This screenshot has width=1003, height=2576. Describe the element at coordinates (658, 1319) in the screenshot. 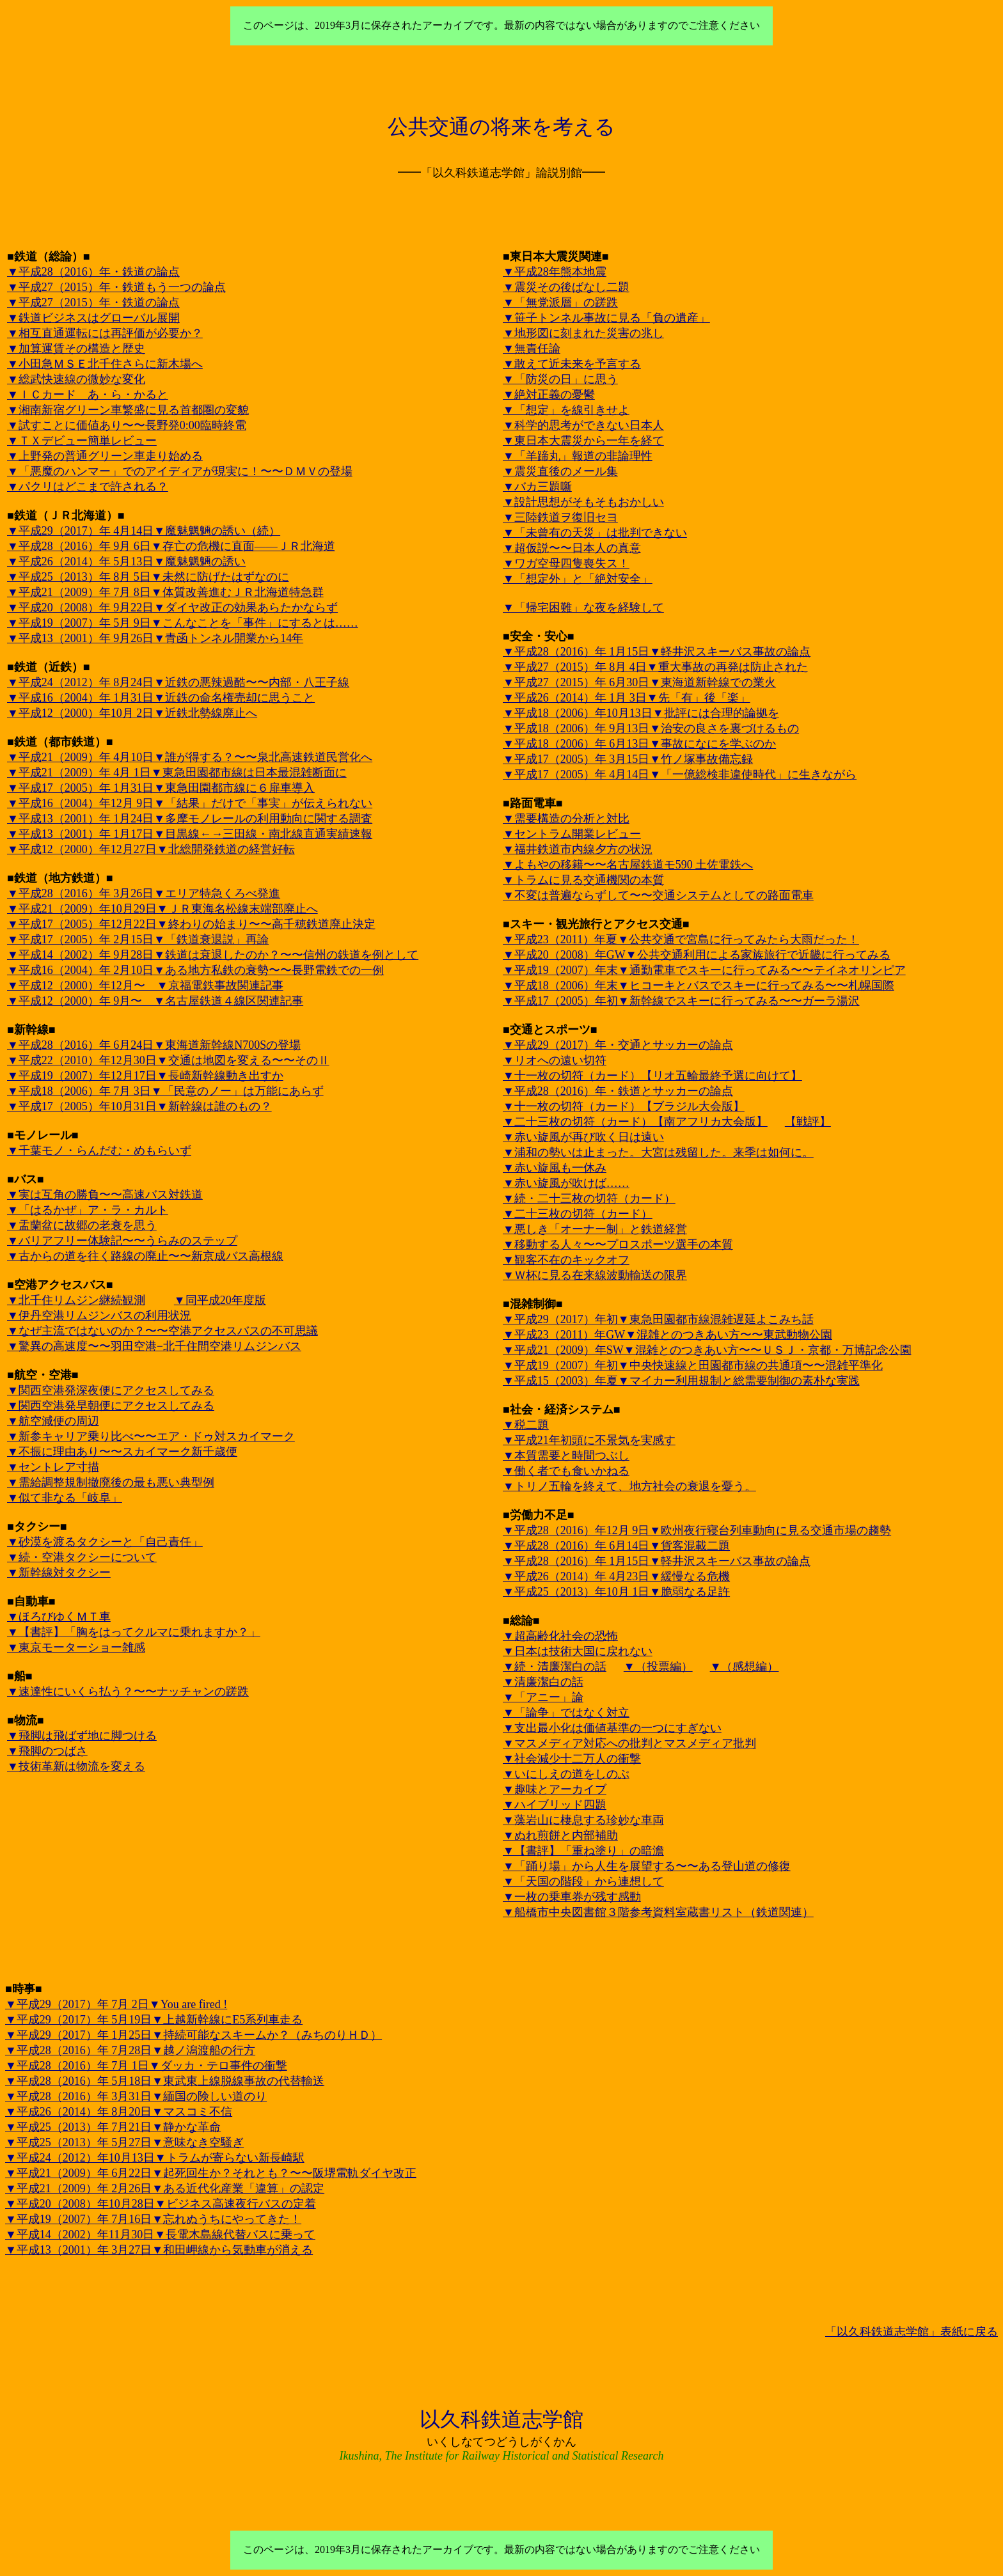

I see `▼平成29（2017）年初▼東急田園都市線混雑遅延よこみち話` at that location.